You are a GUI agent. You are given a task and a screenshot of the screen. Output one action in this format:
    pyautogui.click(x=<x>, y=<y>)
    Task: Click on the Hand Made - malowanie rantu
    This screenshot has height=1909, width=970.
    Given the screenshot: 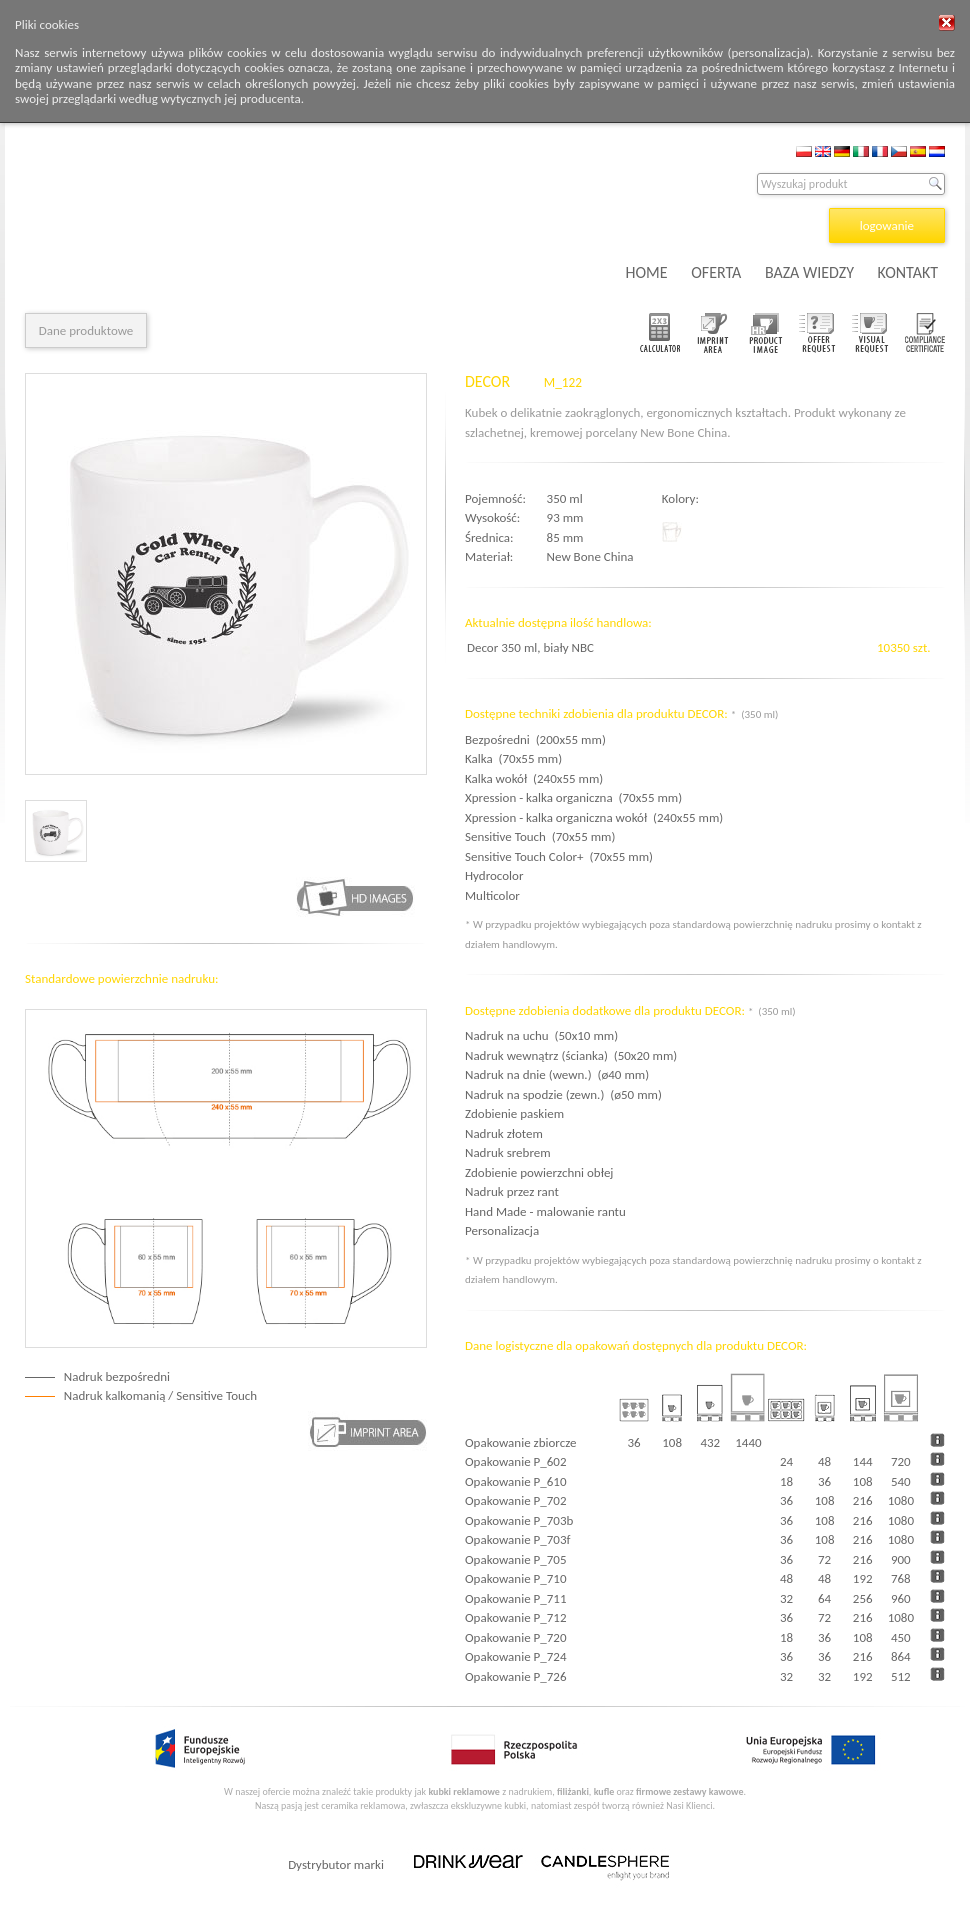 What is the action you would take?
    pyautogui.click(x=545, y=1211)
    